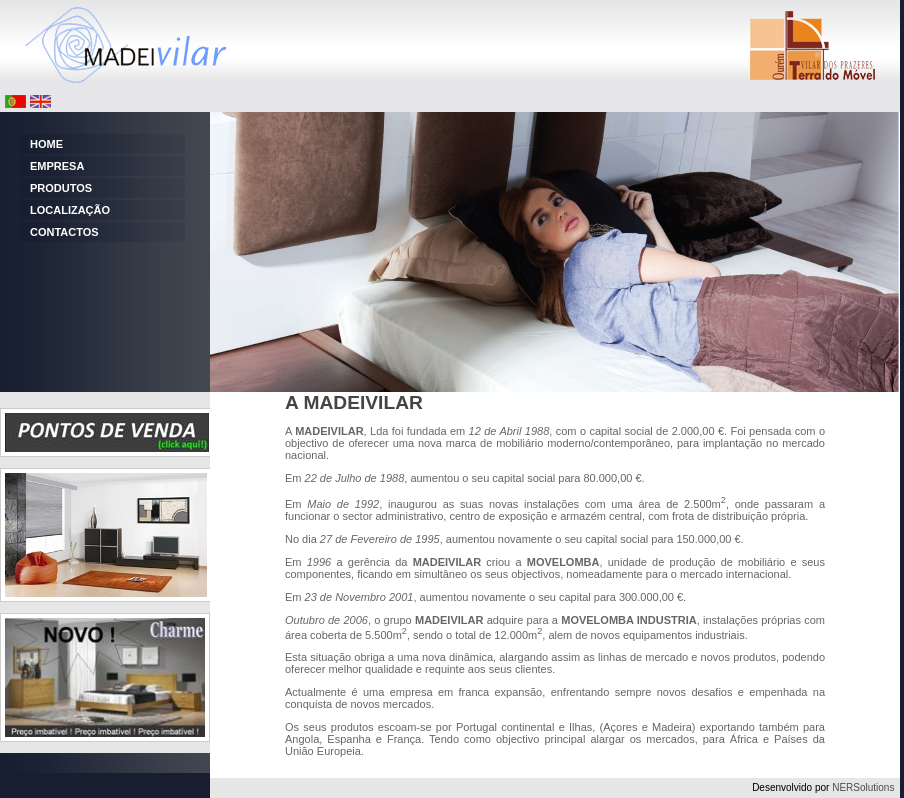 The height and width of the screenshot is (798, 904). Describe the element at coordinates (61, 188) in the screenshot. I see `PRODUTOS` at that location.